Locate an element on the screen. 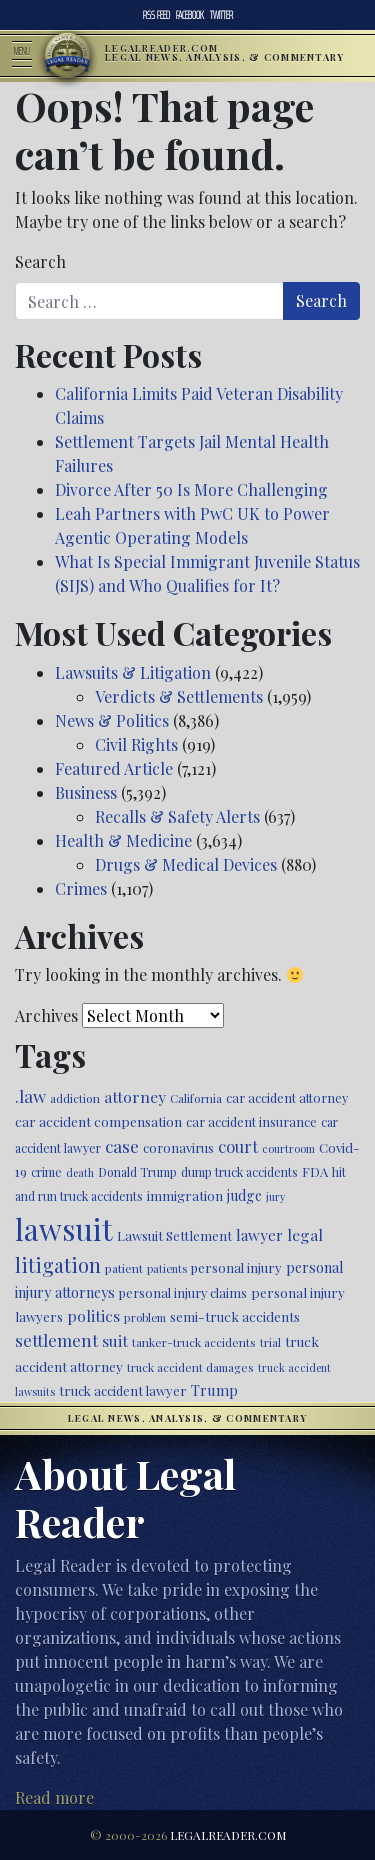  Recalls & Safety Alerts is located at coordinates (177, 816).